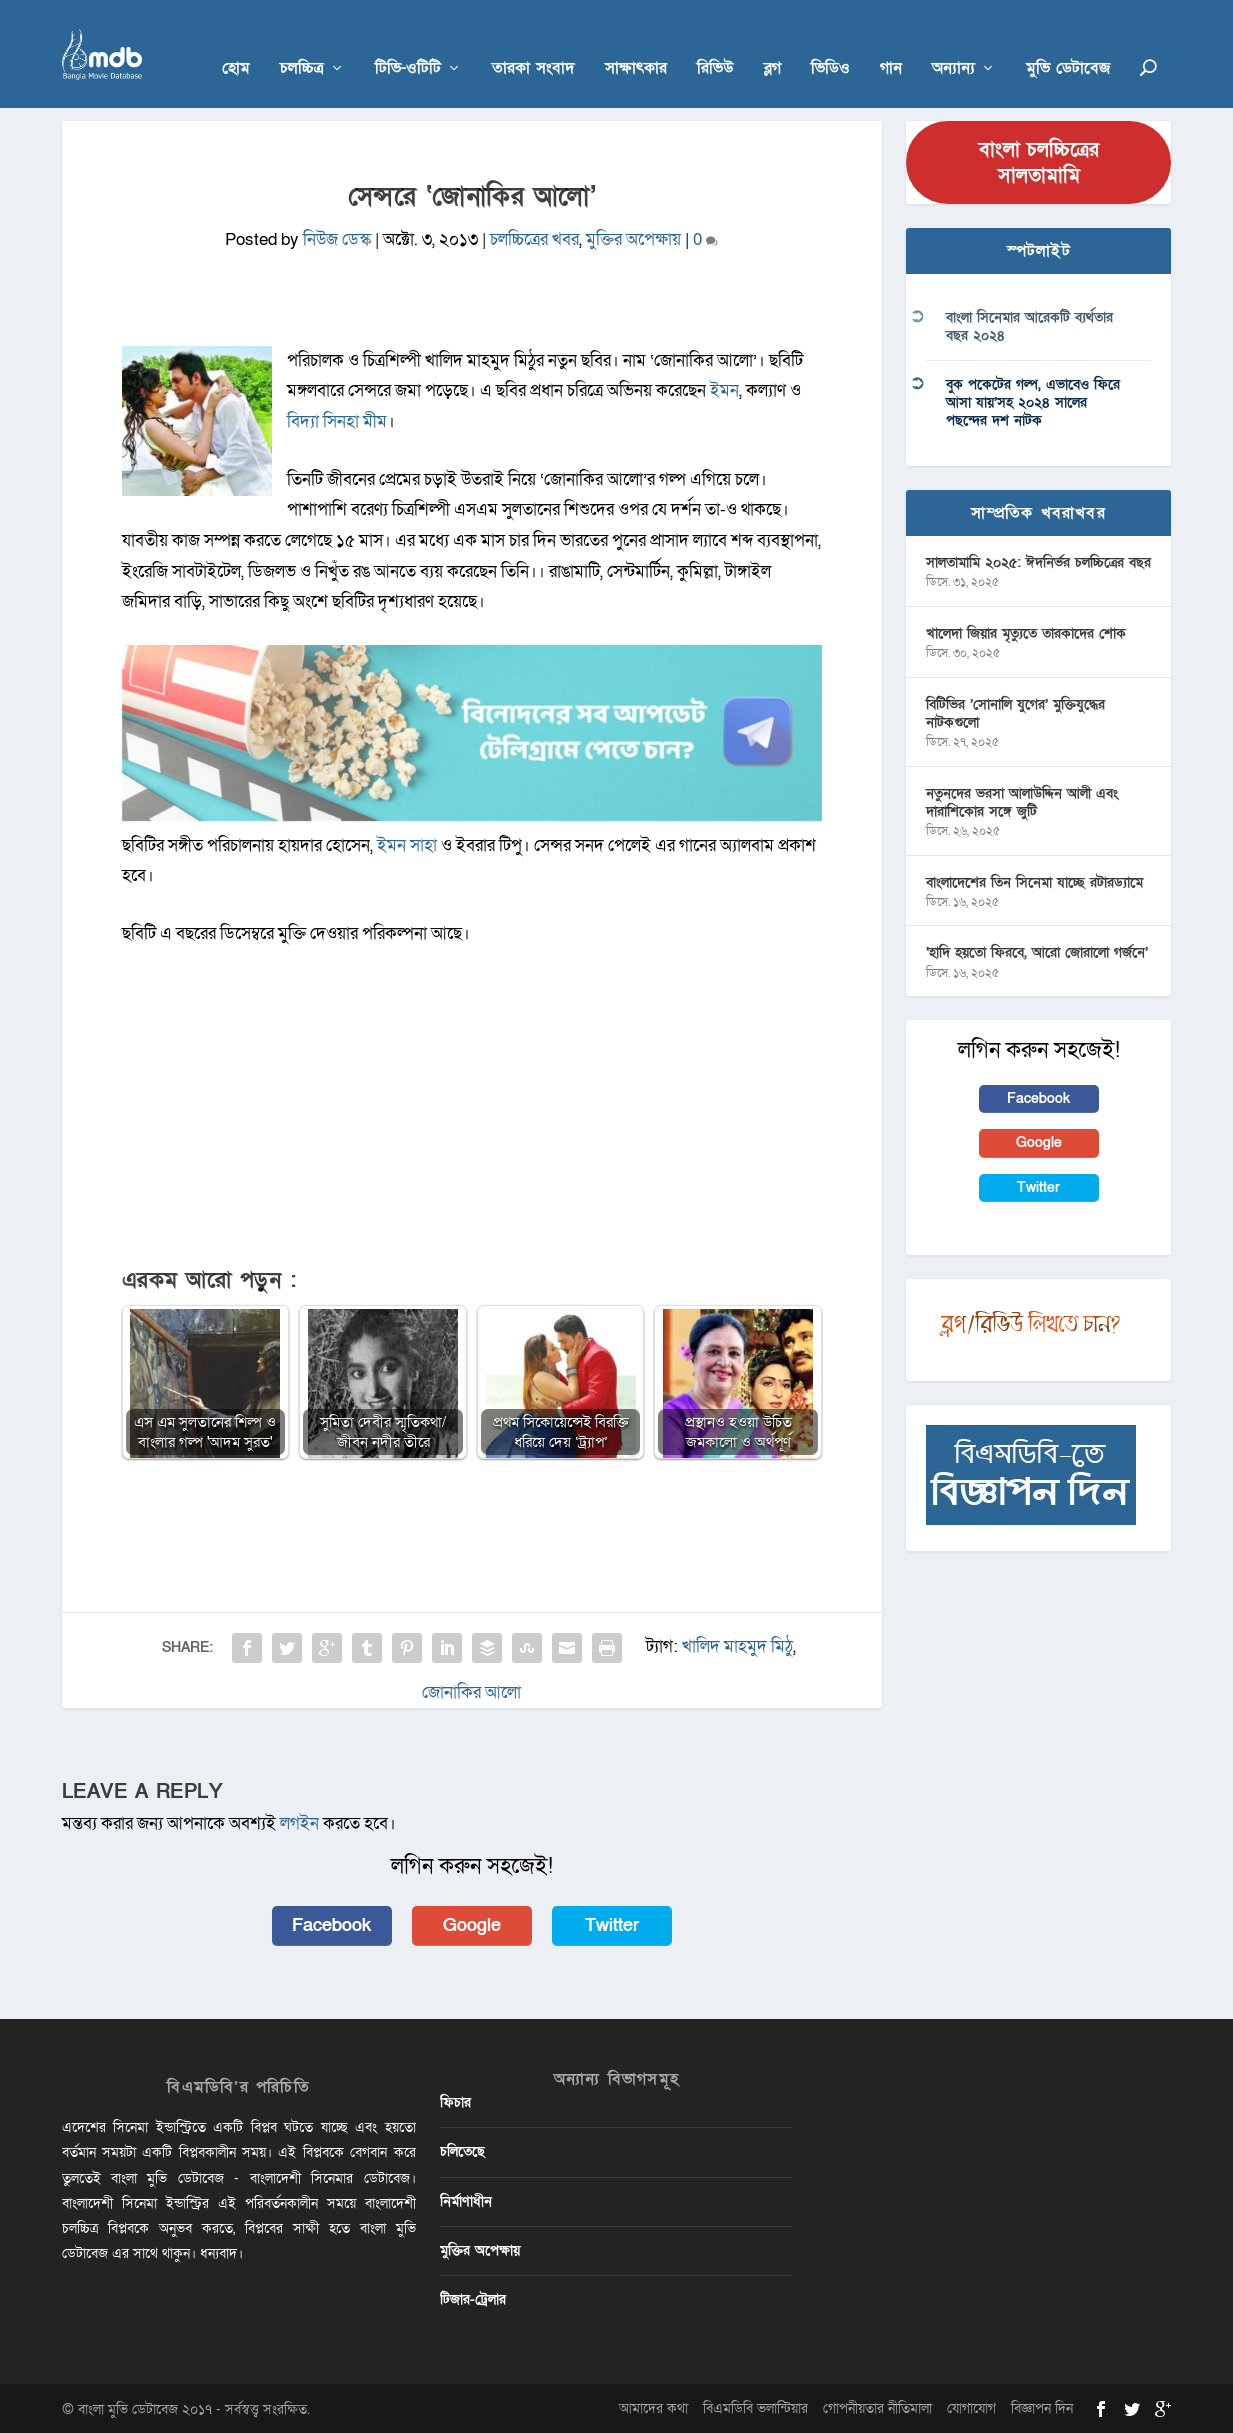 The width and height of the screenshot is (1233, 2433). I want to click on Twitter [button], so click(612, 1923).